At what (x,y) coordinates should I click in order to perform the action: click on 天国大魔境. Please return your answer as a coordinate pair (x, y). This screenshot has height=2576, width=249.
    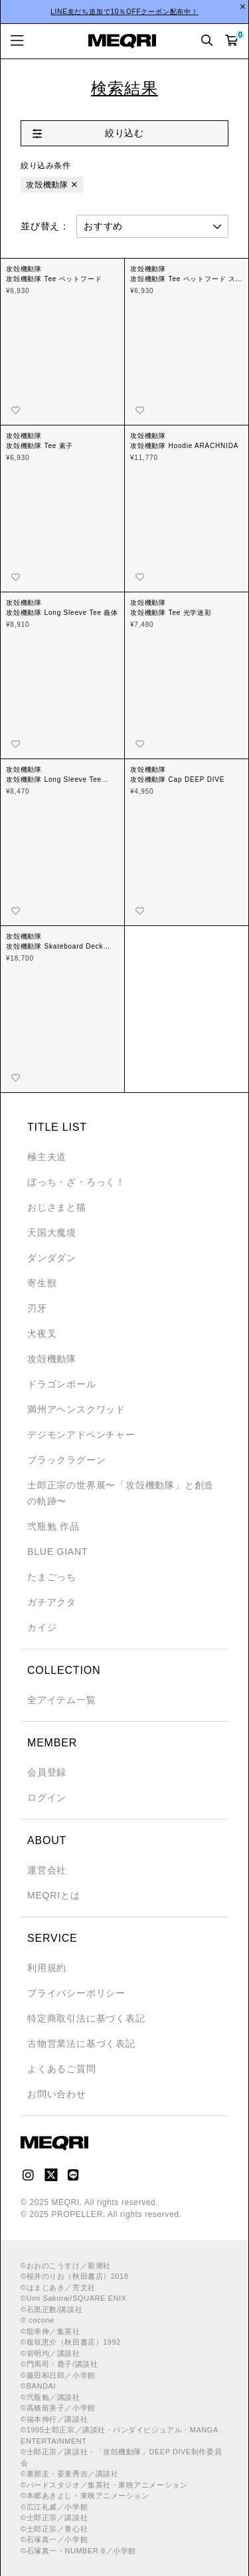
    Looking at the image, I should click on (51, 1232).